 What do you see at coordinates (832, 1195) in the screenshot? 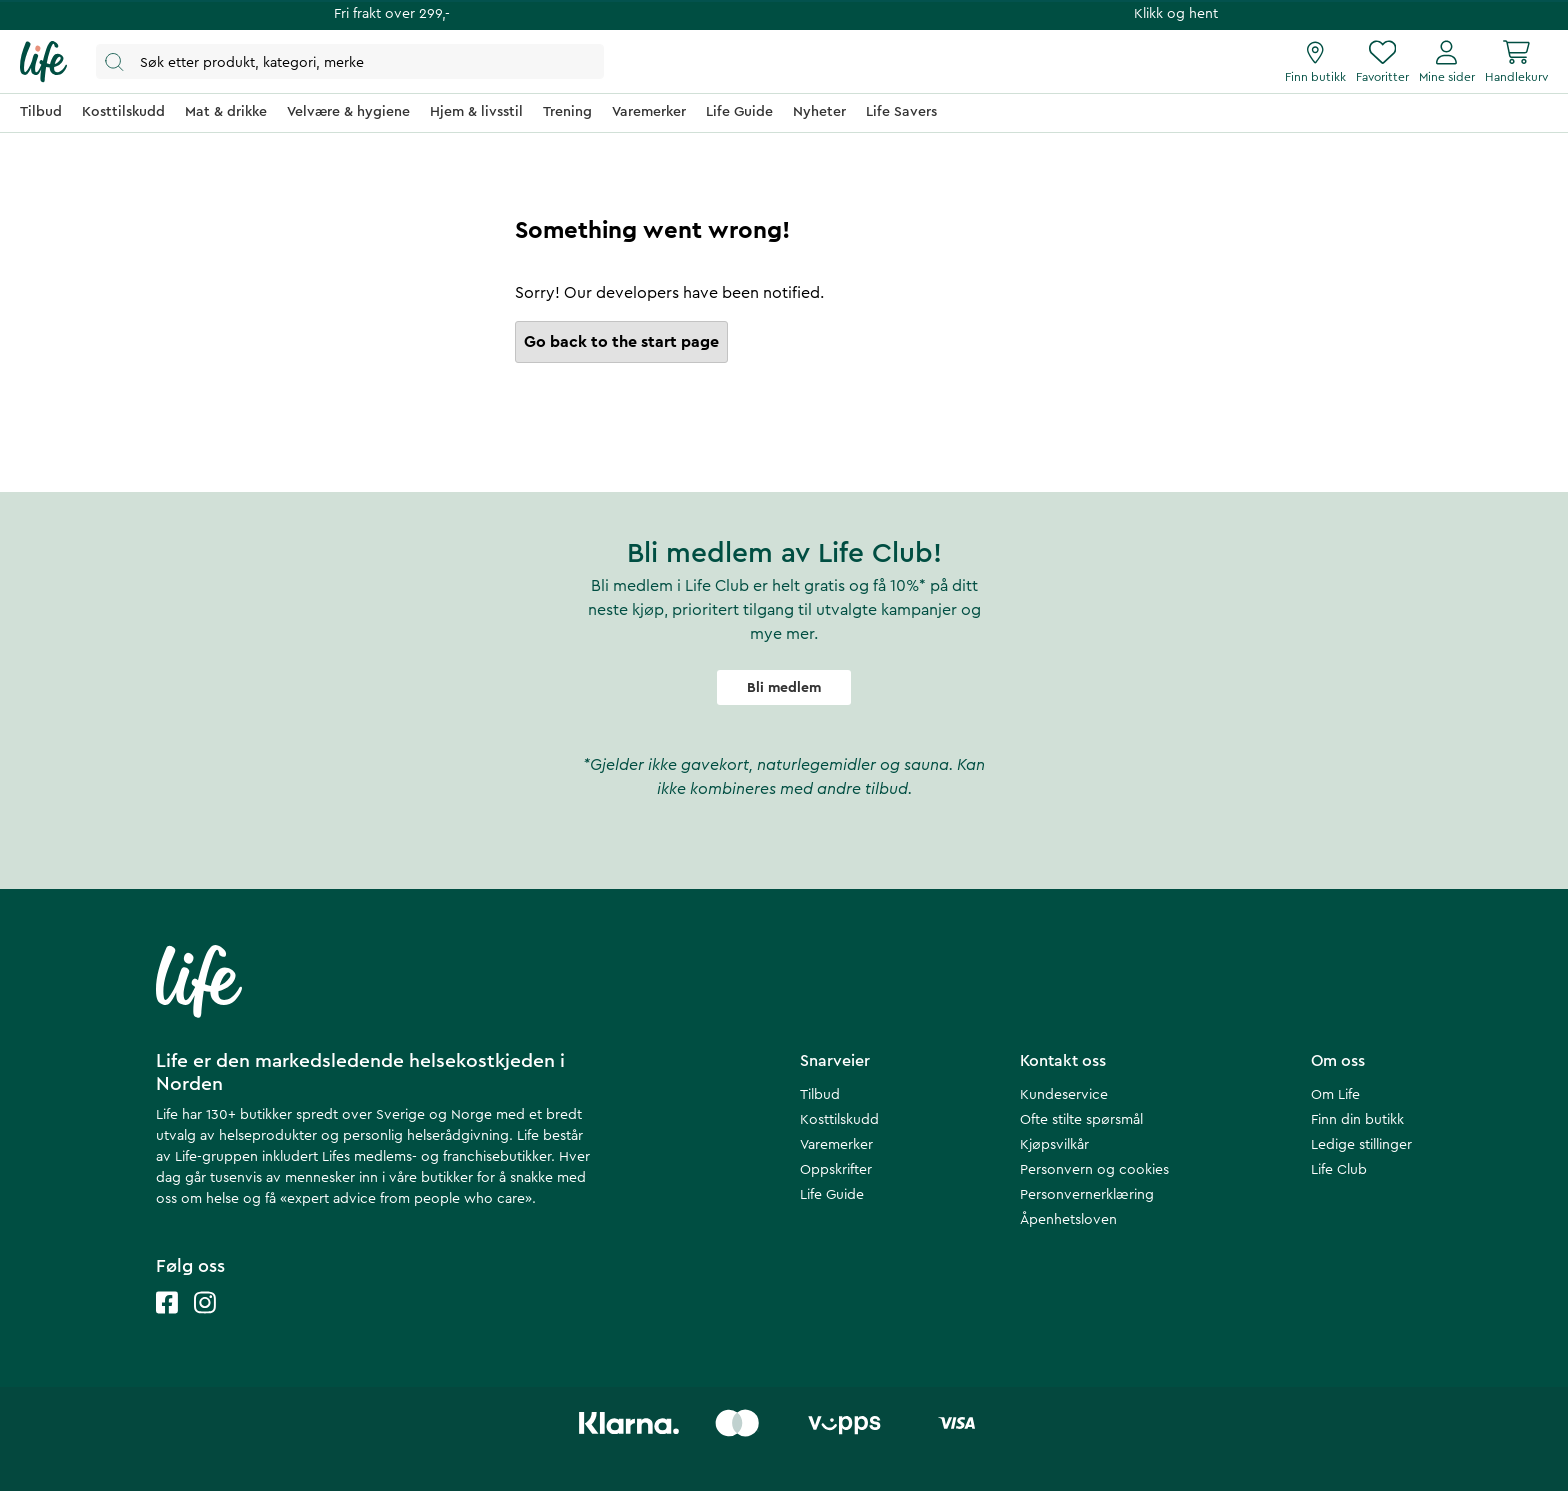
I see `Life Guide` at bounding box center [832, 1195].